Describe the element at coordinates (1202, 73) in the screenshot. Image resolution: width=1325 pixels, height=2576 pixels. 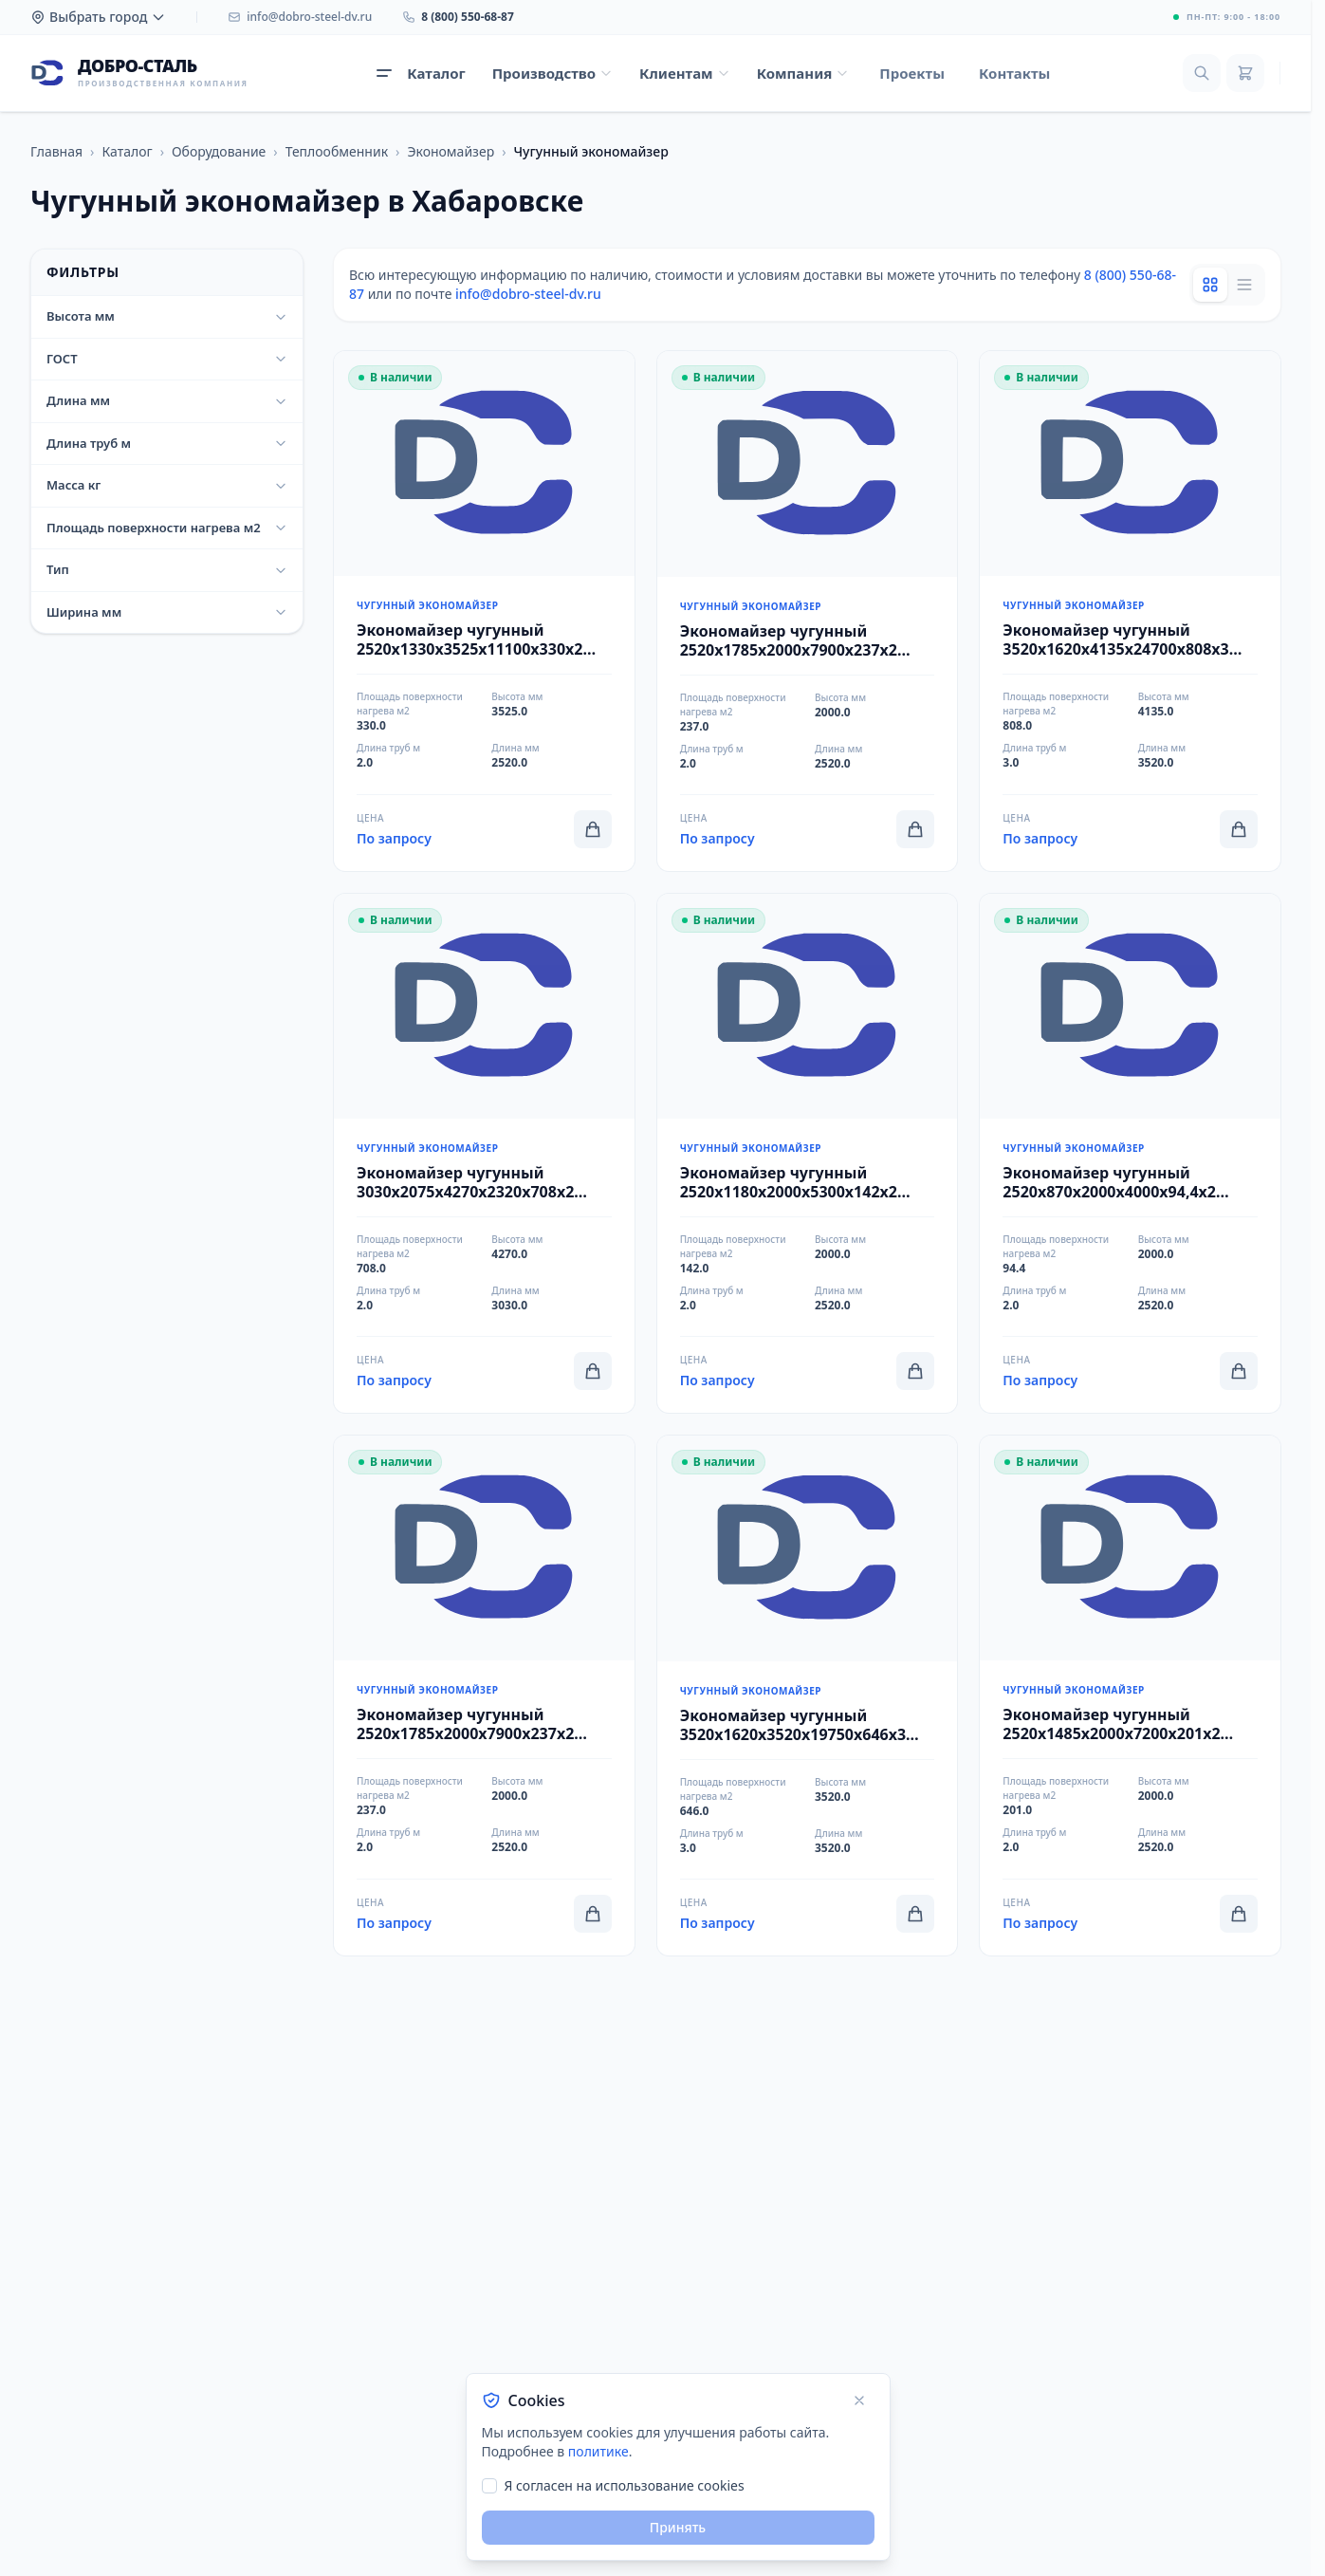
I see `[Поиск]` at that location.